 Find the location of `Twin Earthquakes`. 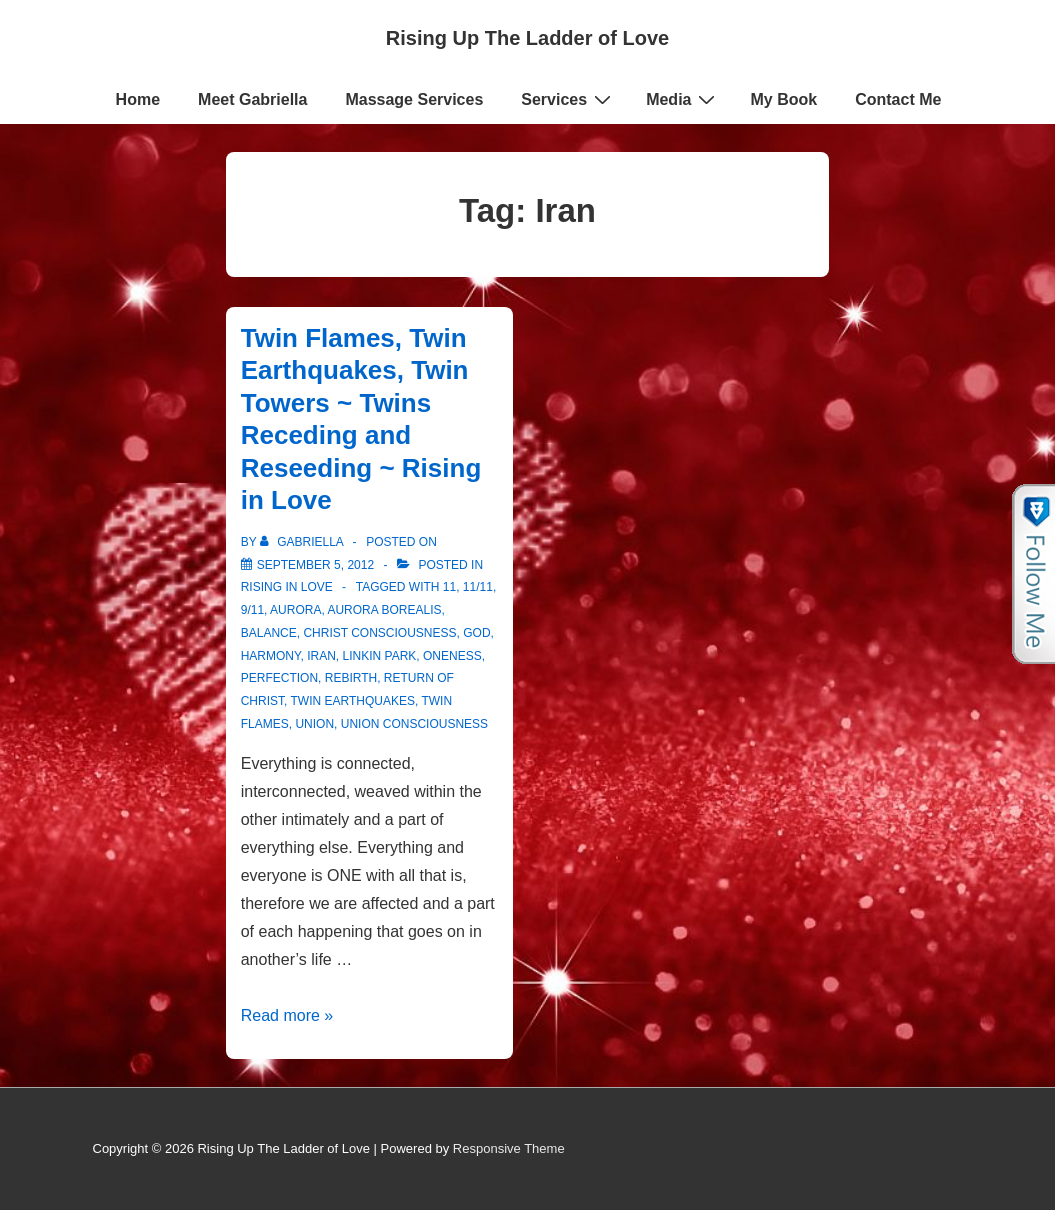

Twin Earthquakes is located at coordinates (353, 701).